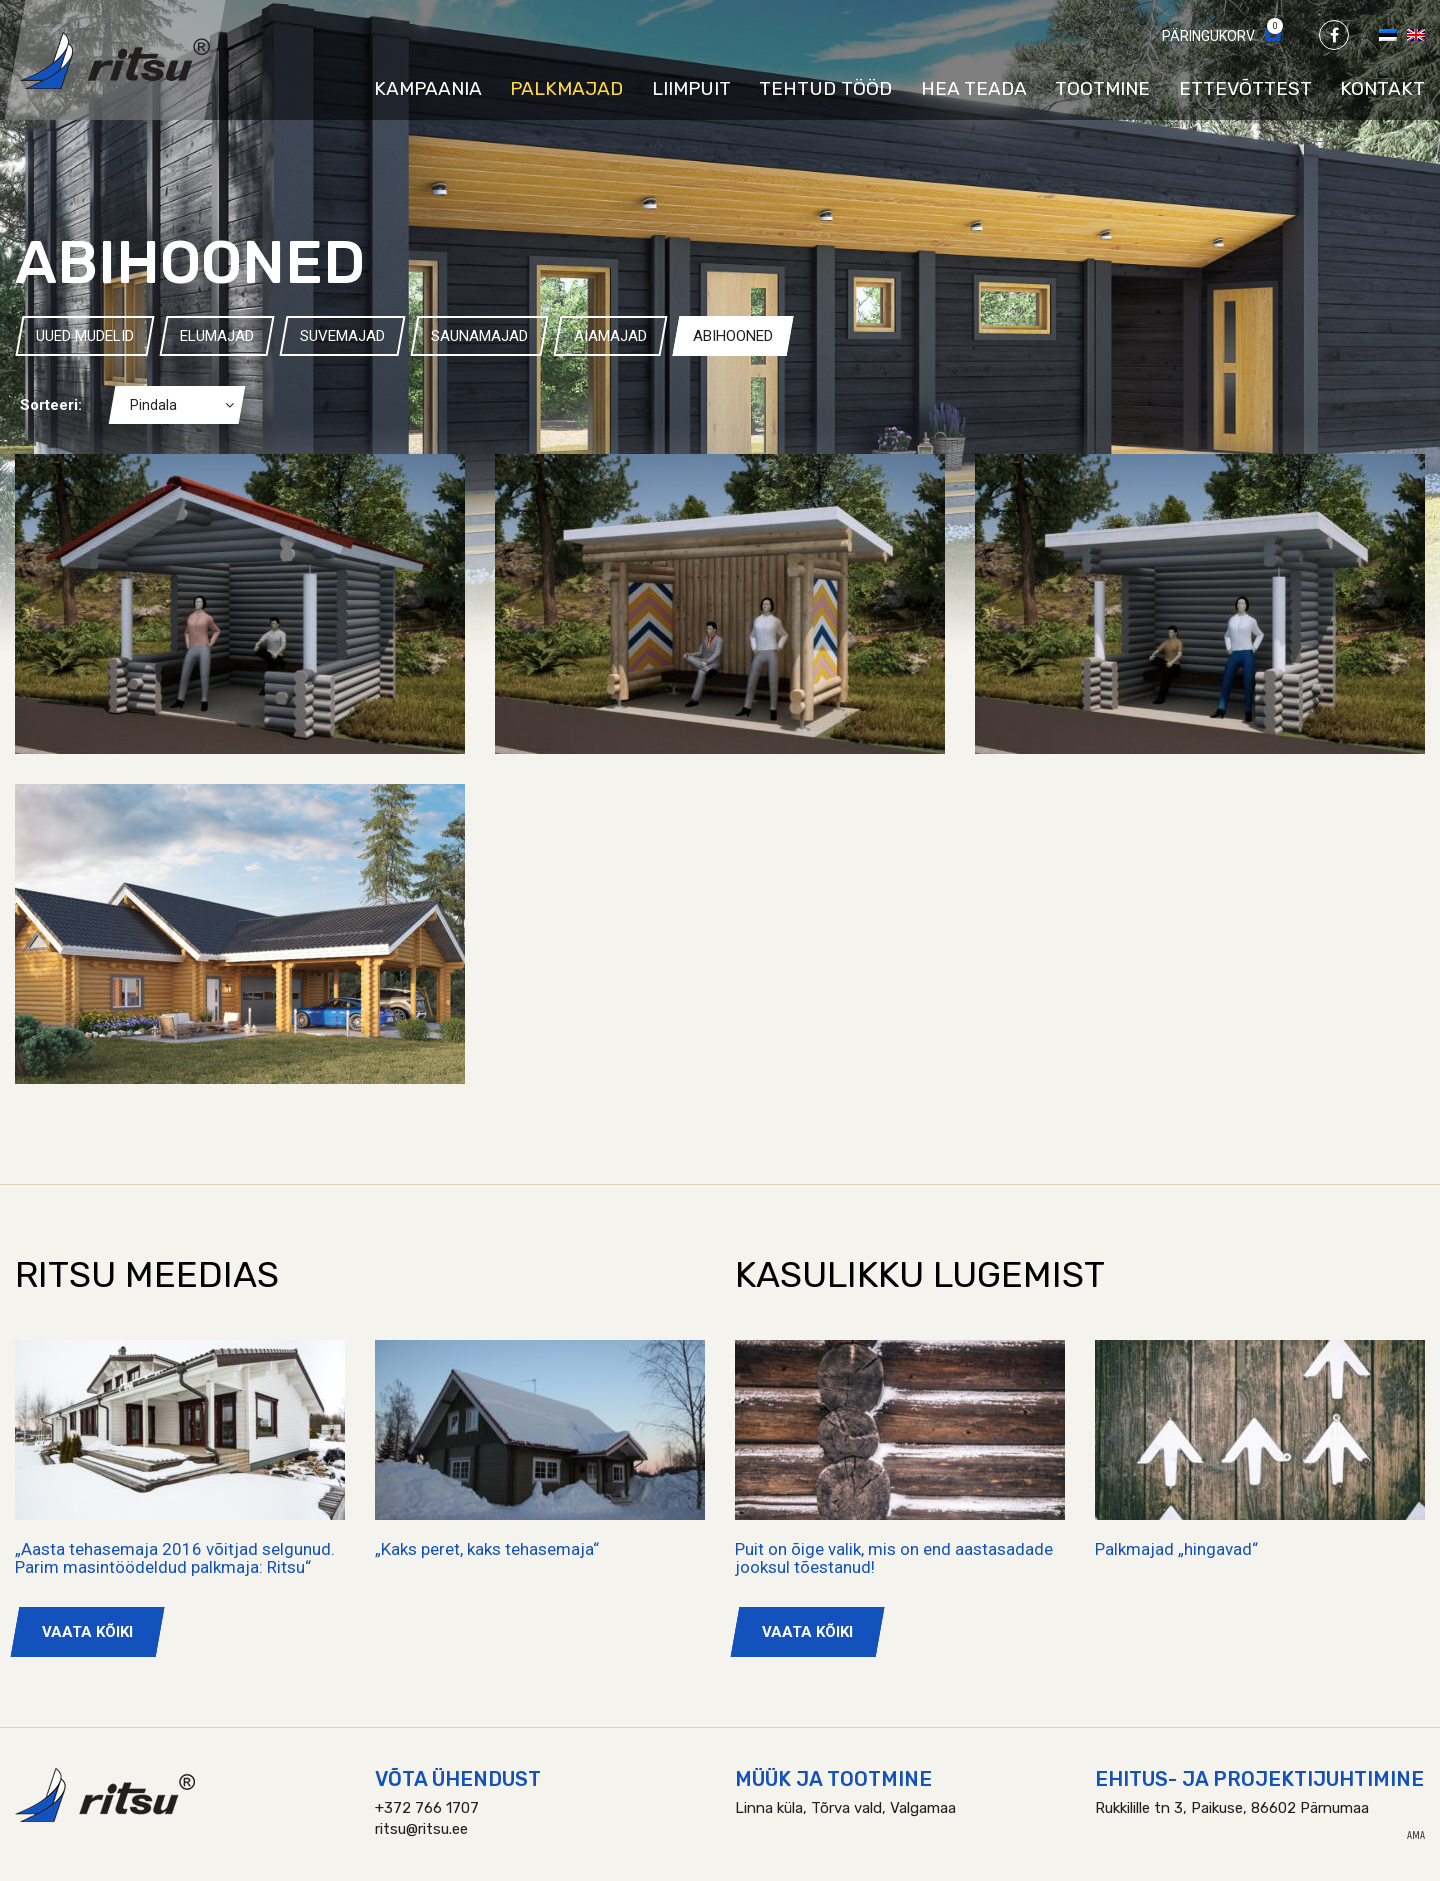 The width and height of the screenshot is (1440, 1881). I want to click on Tootmine, so click(1102, 88).